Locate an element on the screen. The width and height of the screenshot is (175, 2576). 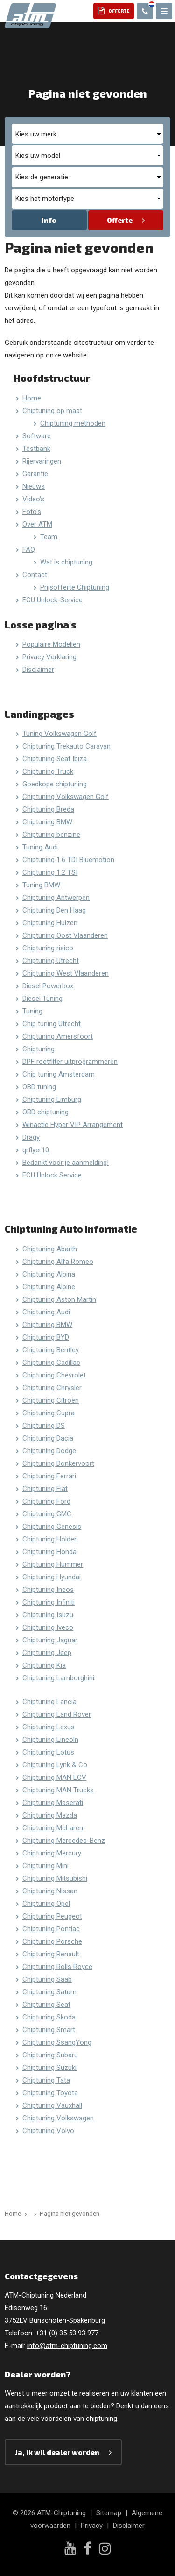
Chiptuning Smart is located at coordinates (48, 2030).